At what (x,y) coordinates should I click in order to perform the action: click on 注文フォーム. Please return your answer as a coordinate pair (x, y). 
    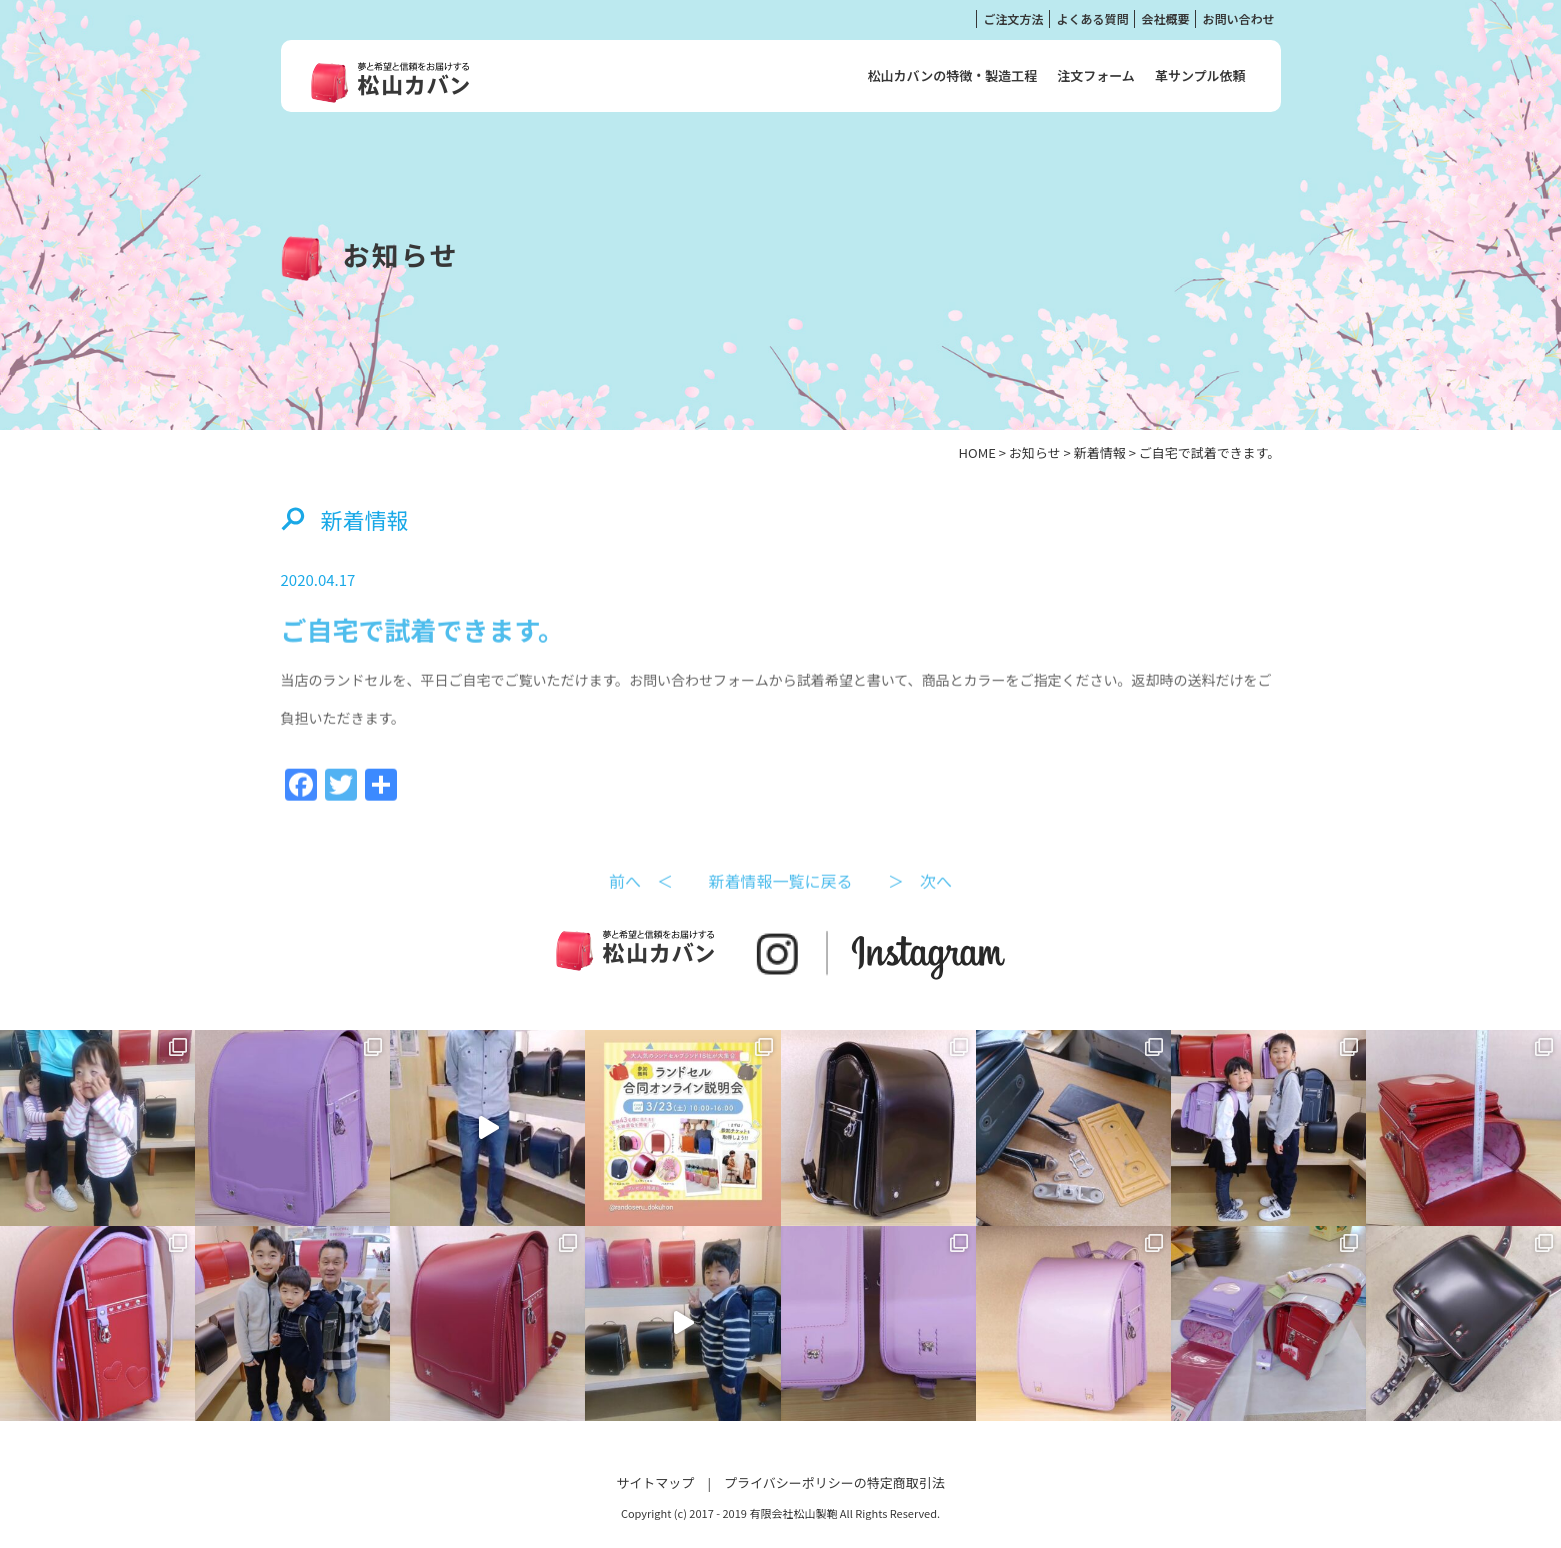
    Looking at the image, I should click on (1096, 75).